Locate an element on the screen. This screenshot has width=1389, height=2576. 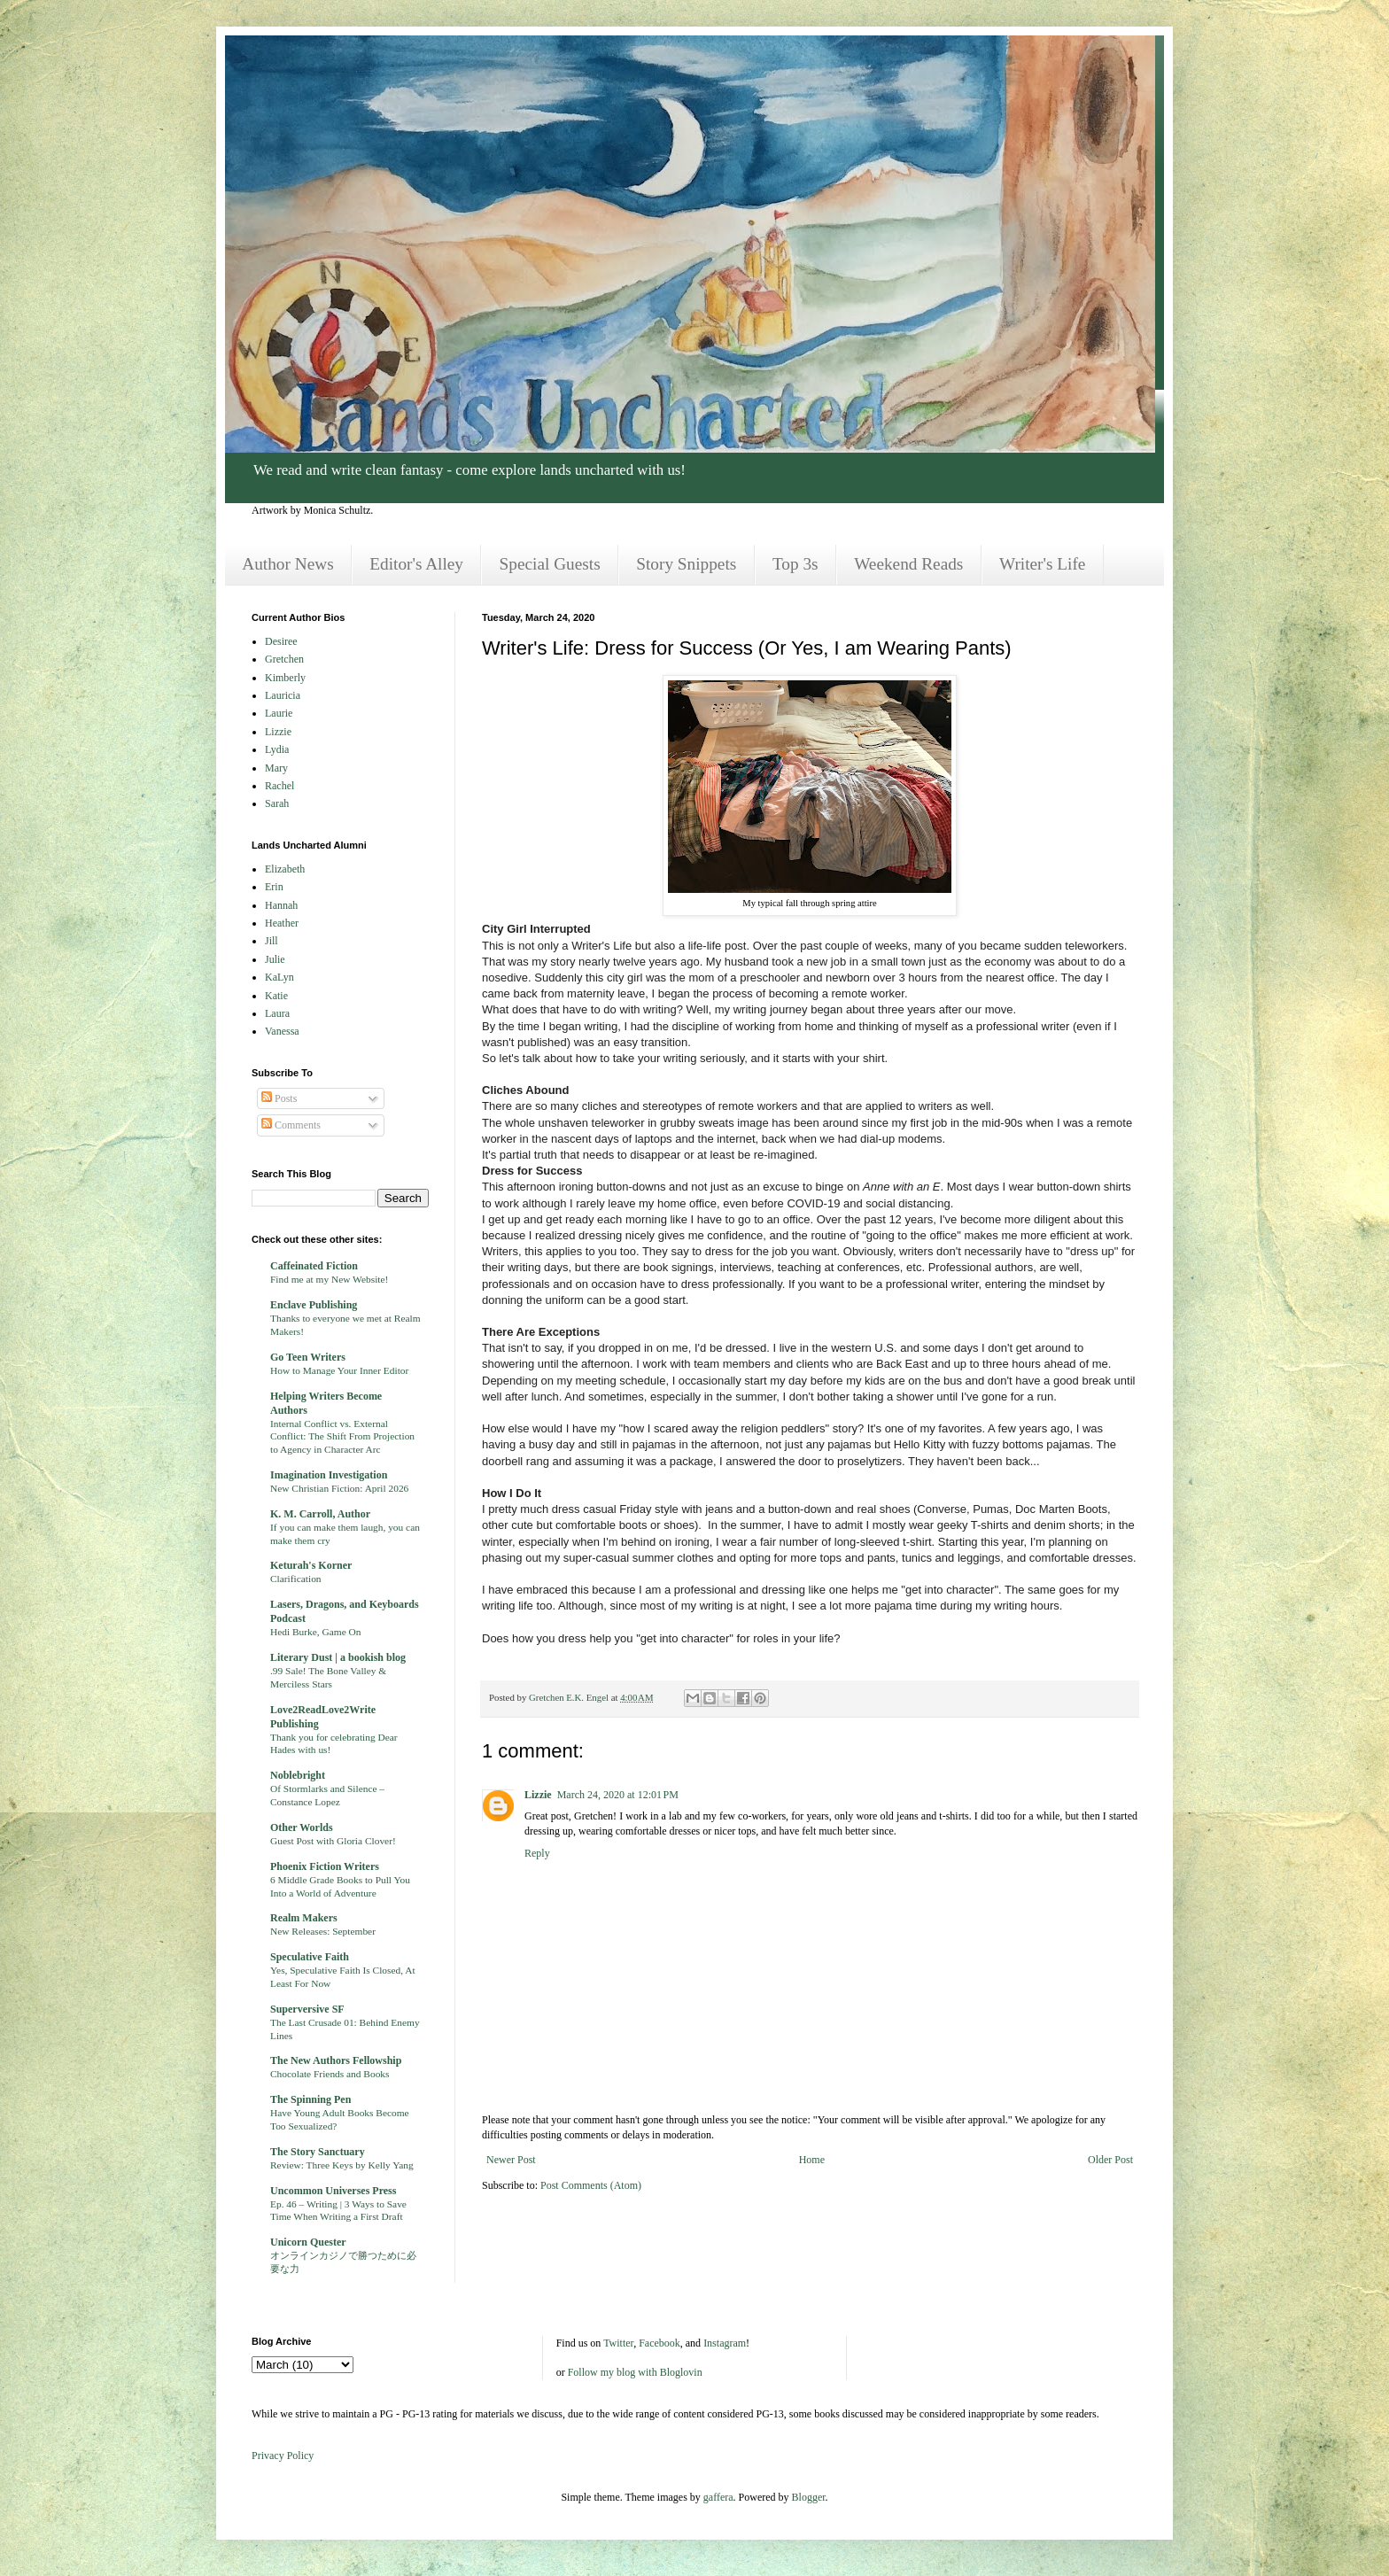
Laurie is located at coordinates (278, 713).